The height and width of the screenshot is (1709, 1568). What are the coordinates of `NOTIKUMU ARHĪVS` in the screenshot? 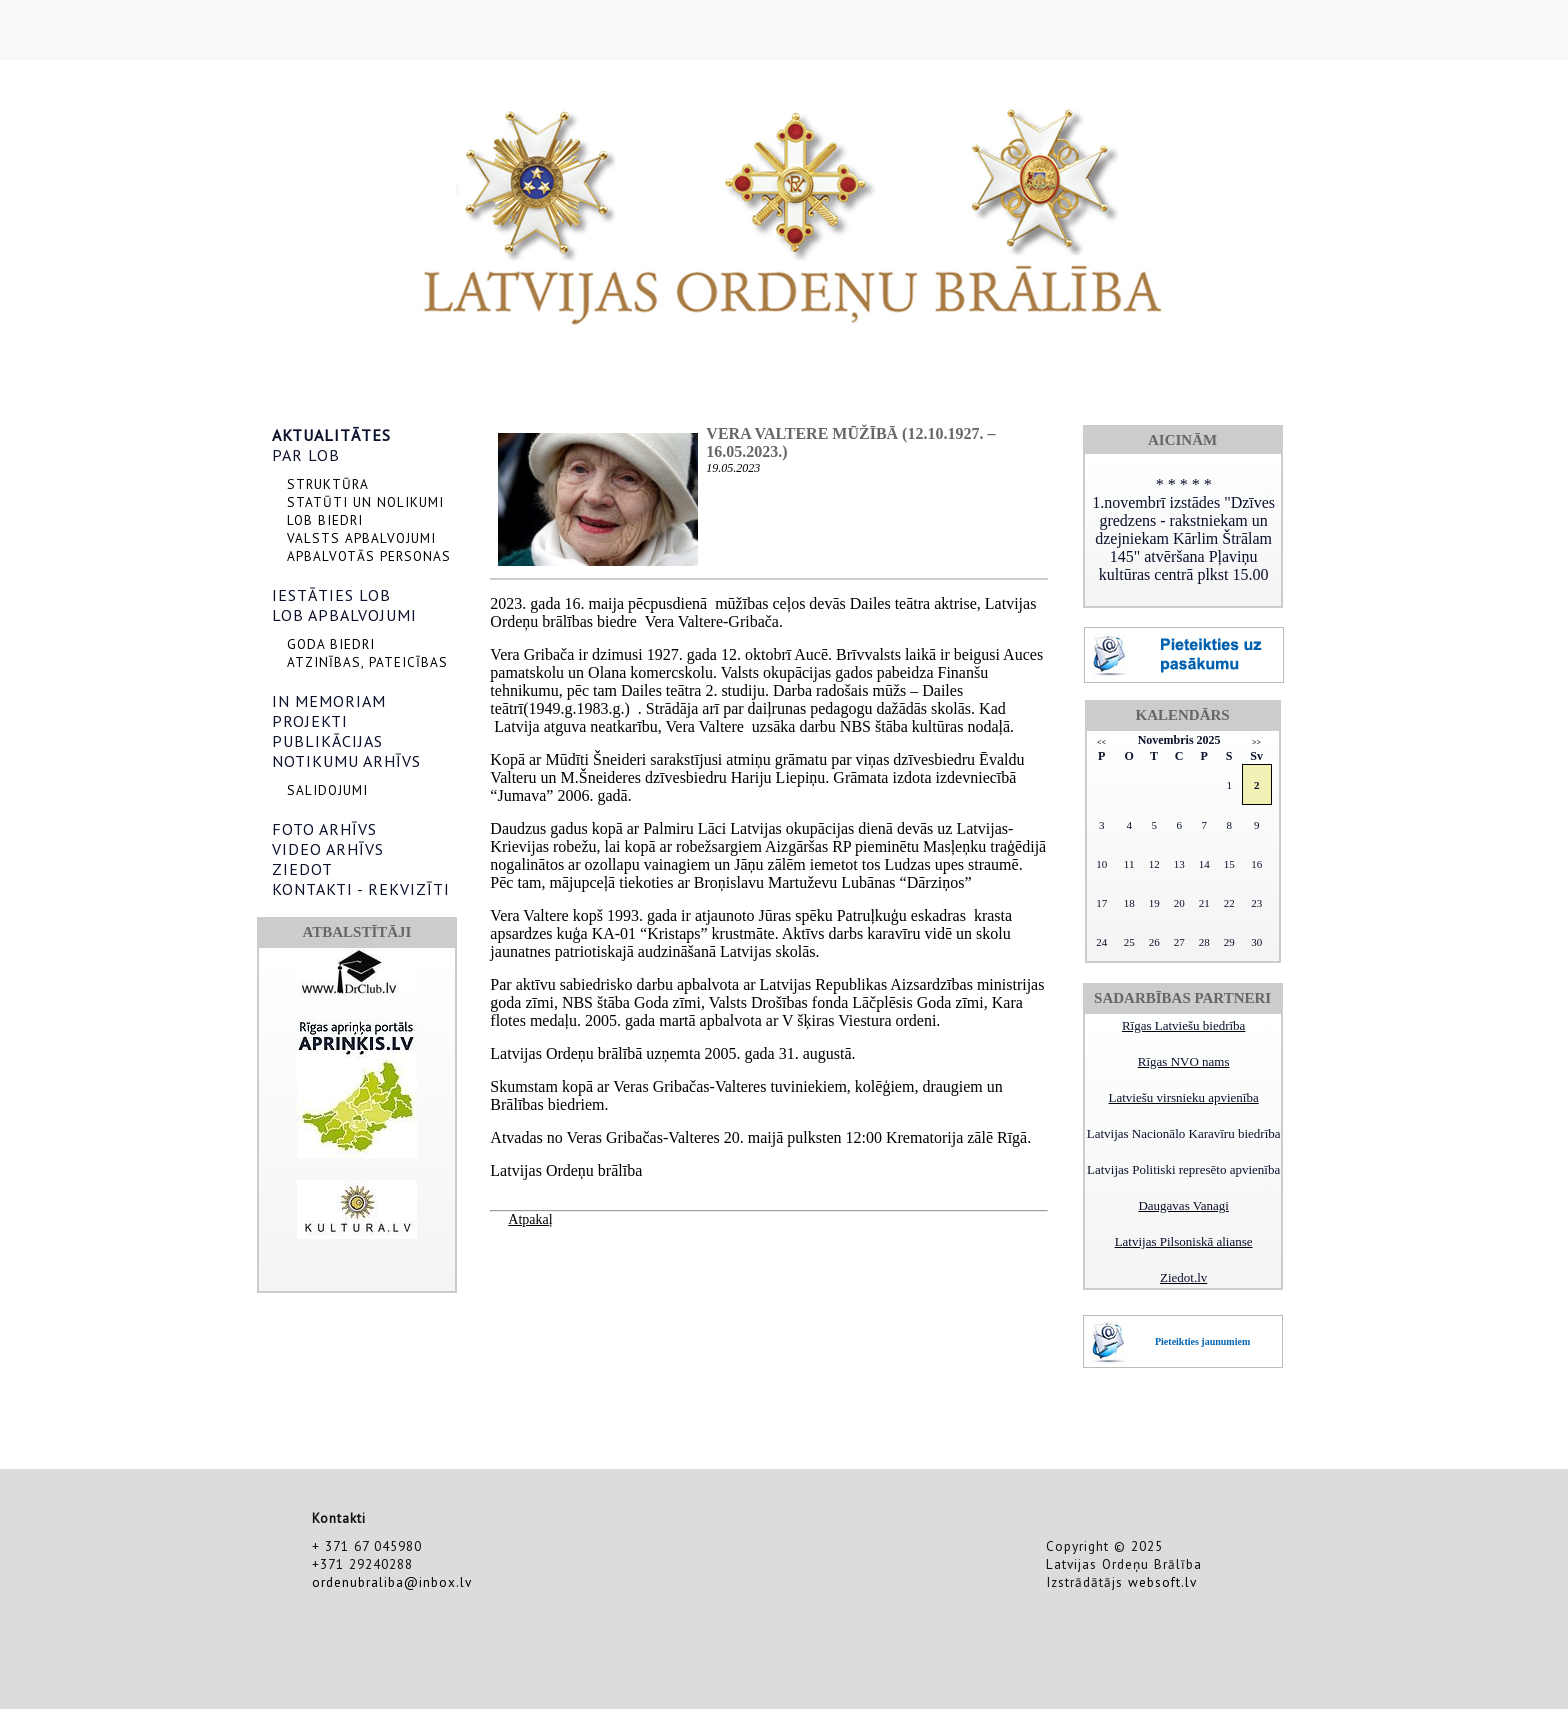 It's located at (346, 761).